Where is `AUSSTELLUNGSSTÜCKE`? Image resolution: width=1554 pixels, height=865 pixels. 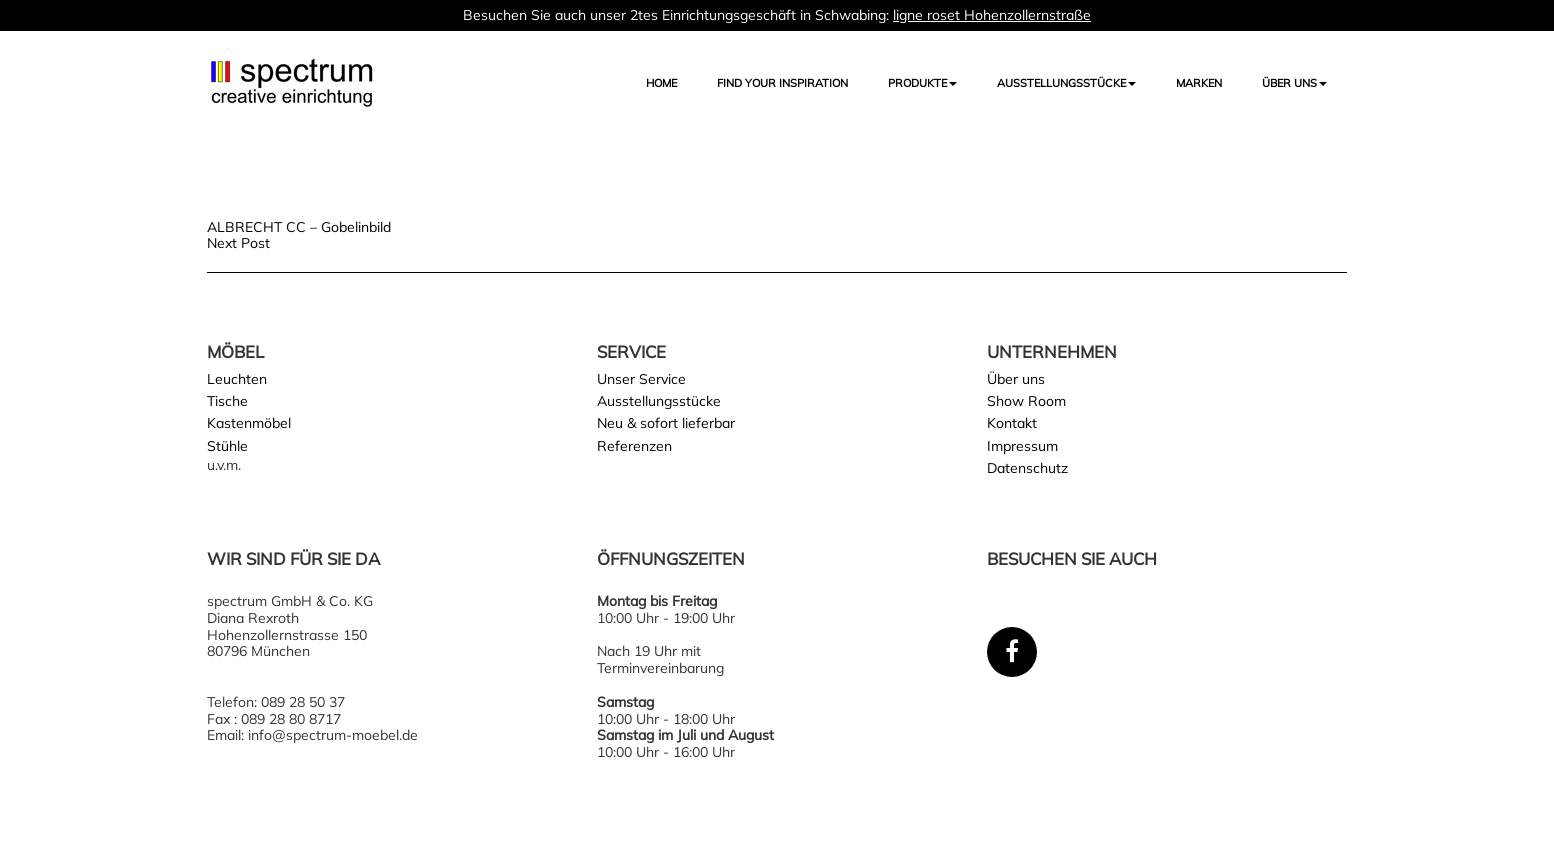 AUSSTELLUNGSSTÜCKE is located at coordinates (1066, 83).